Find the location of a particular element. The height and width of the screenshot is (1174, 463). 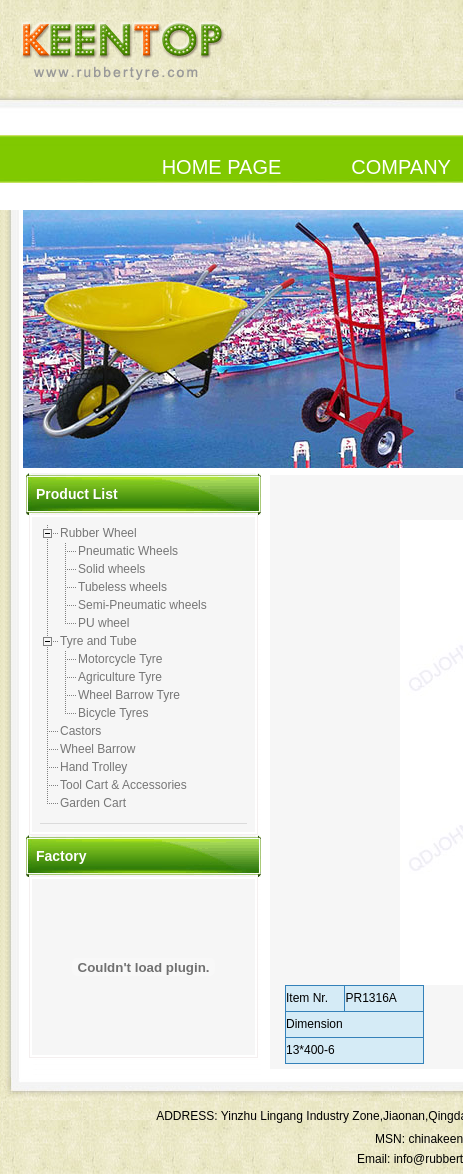

Bicycle Tyres is located at coordinates (113, 713).